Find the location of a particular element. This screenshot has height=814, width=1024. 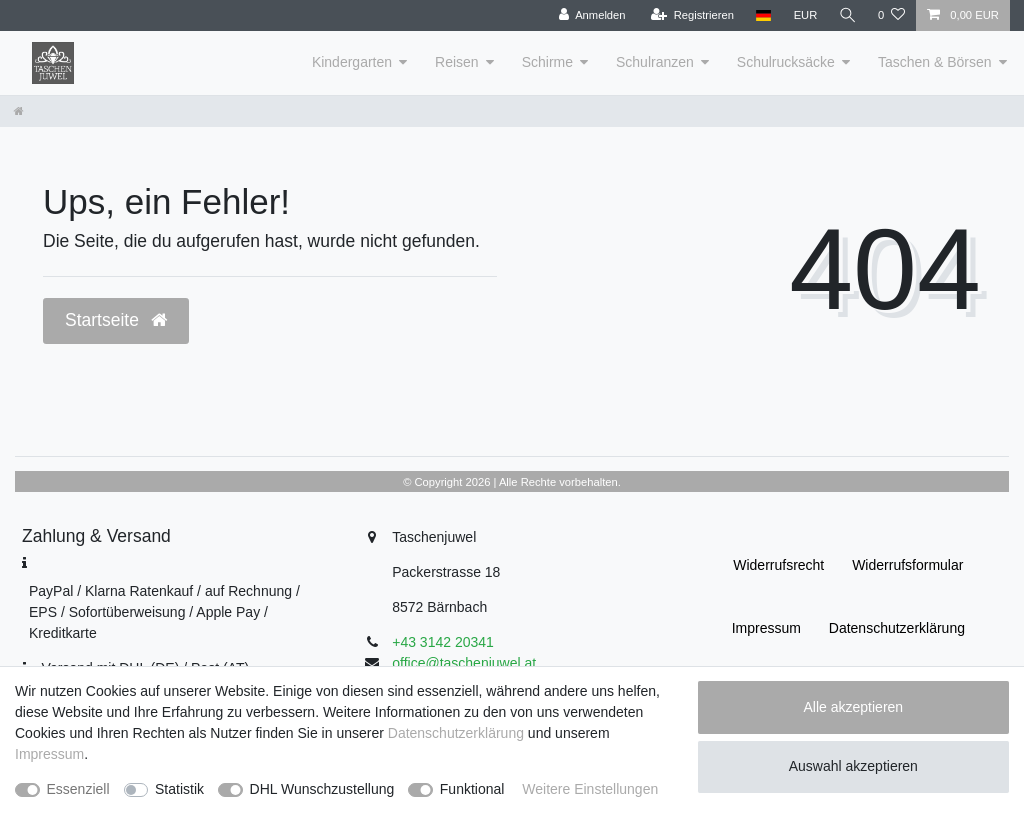

DHL Wunschzustellung is located at coordinates (322, 789).